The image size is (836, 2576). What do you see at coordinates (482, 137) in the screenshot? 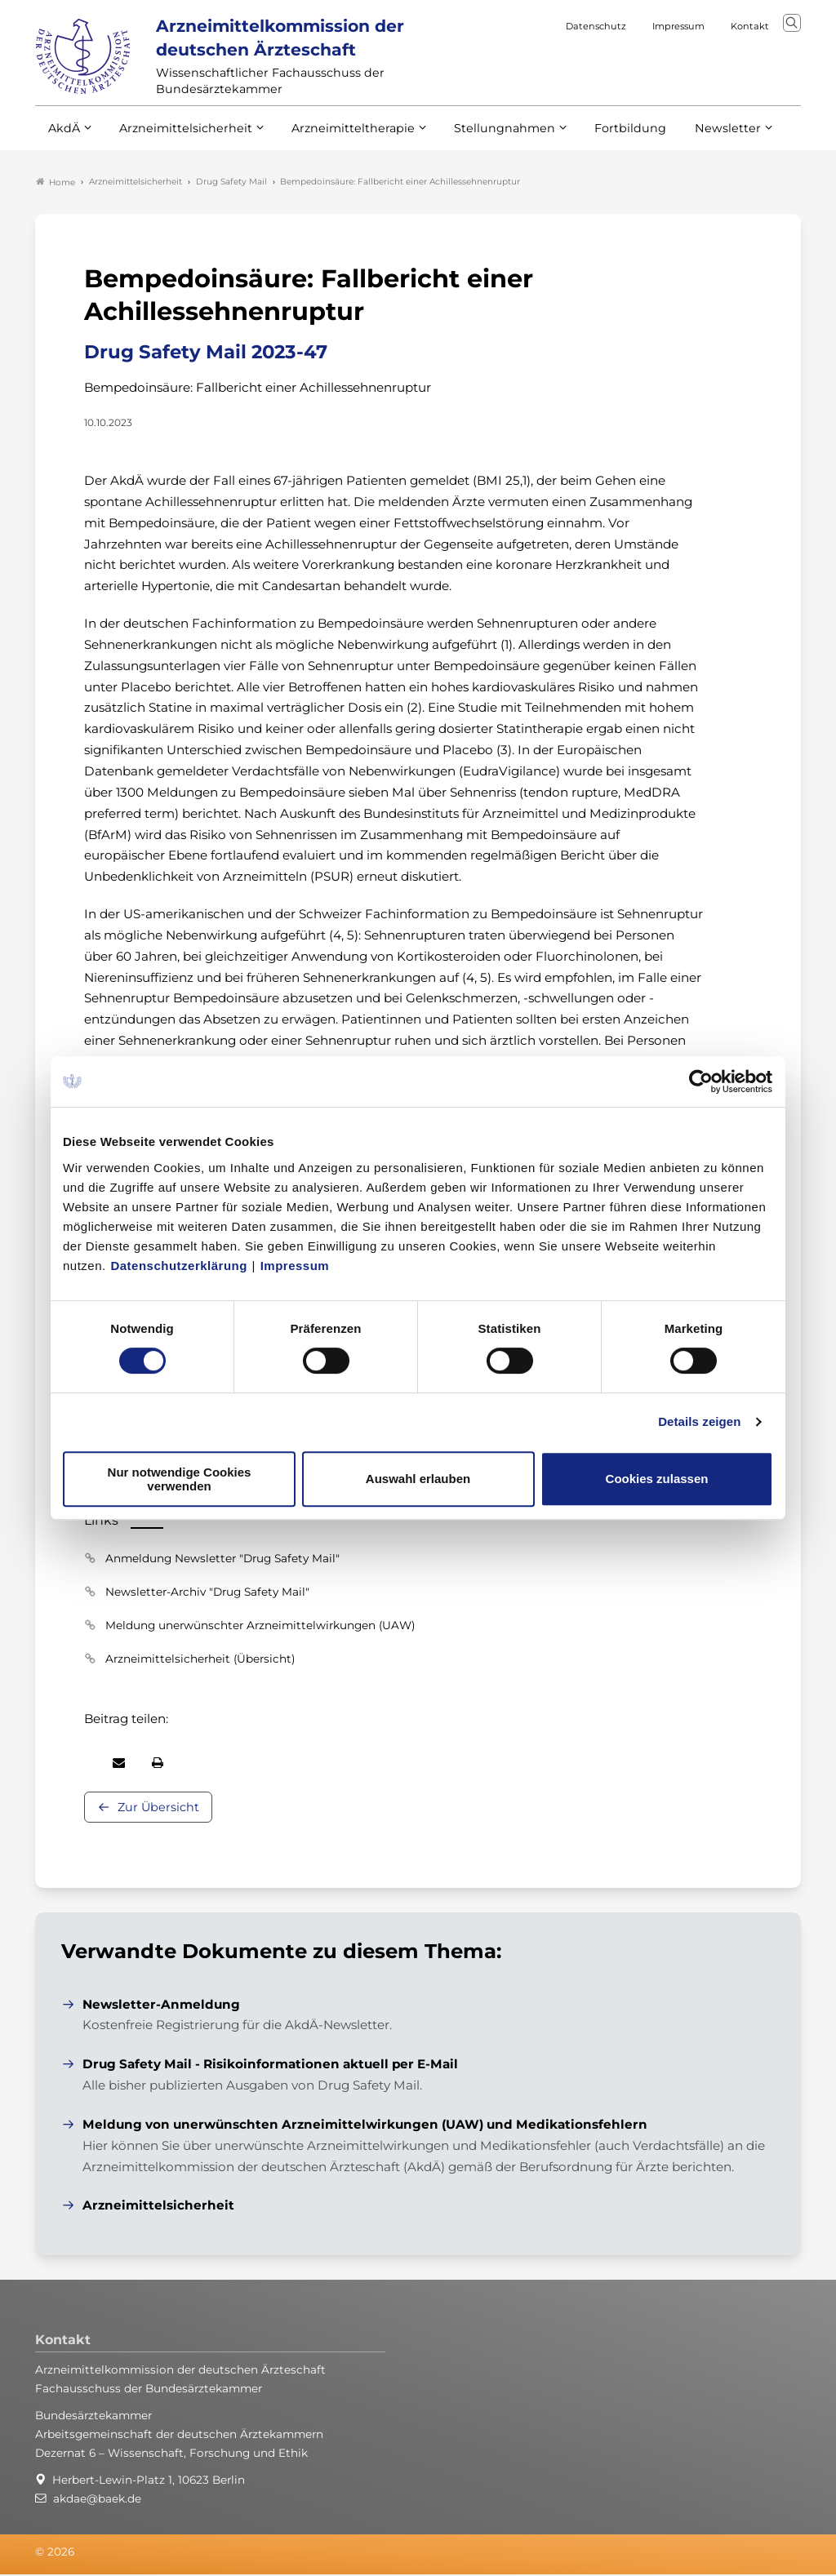
I see `Stellungnahmen` at bounding box center [482, 137].